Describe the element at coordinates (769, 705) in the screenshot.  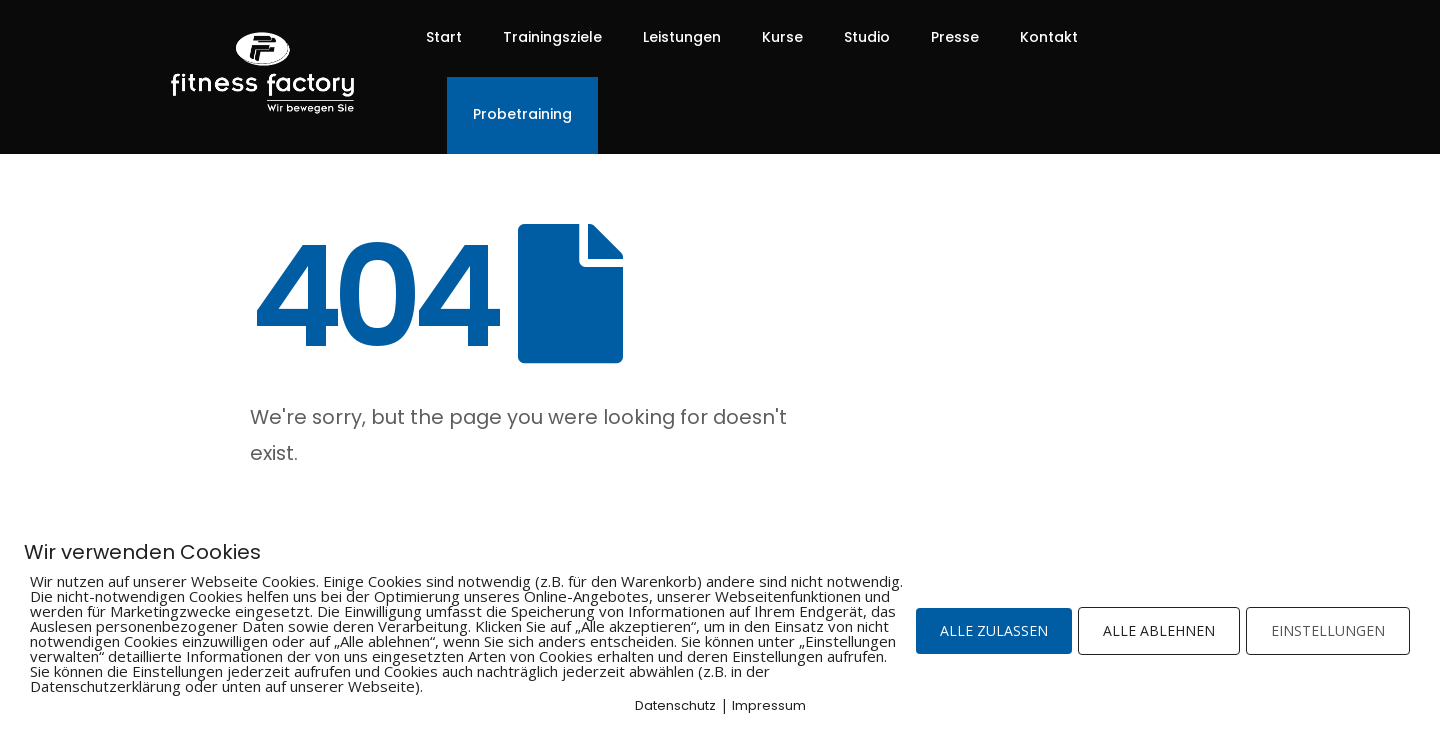
I see `Impressum` at that location.